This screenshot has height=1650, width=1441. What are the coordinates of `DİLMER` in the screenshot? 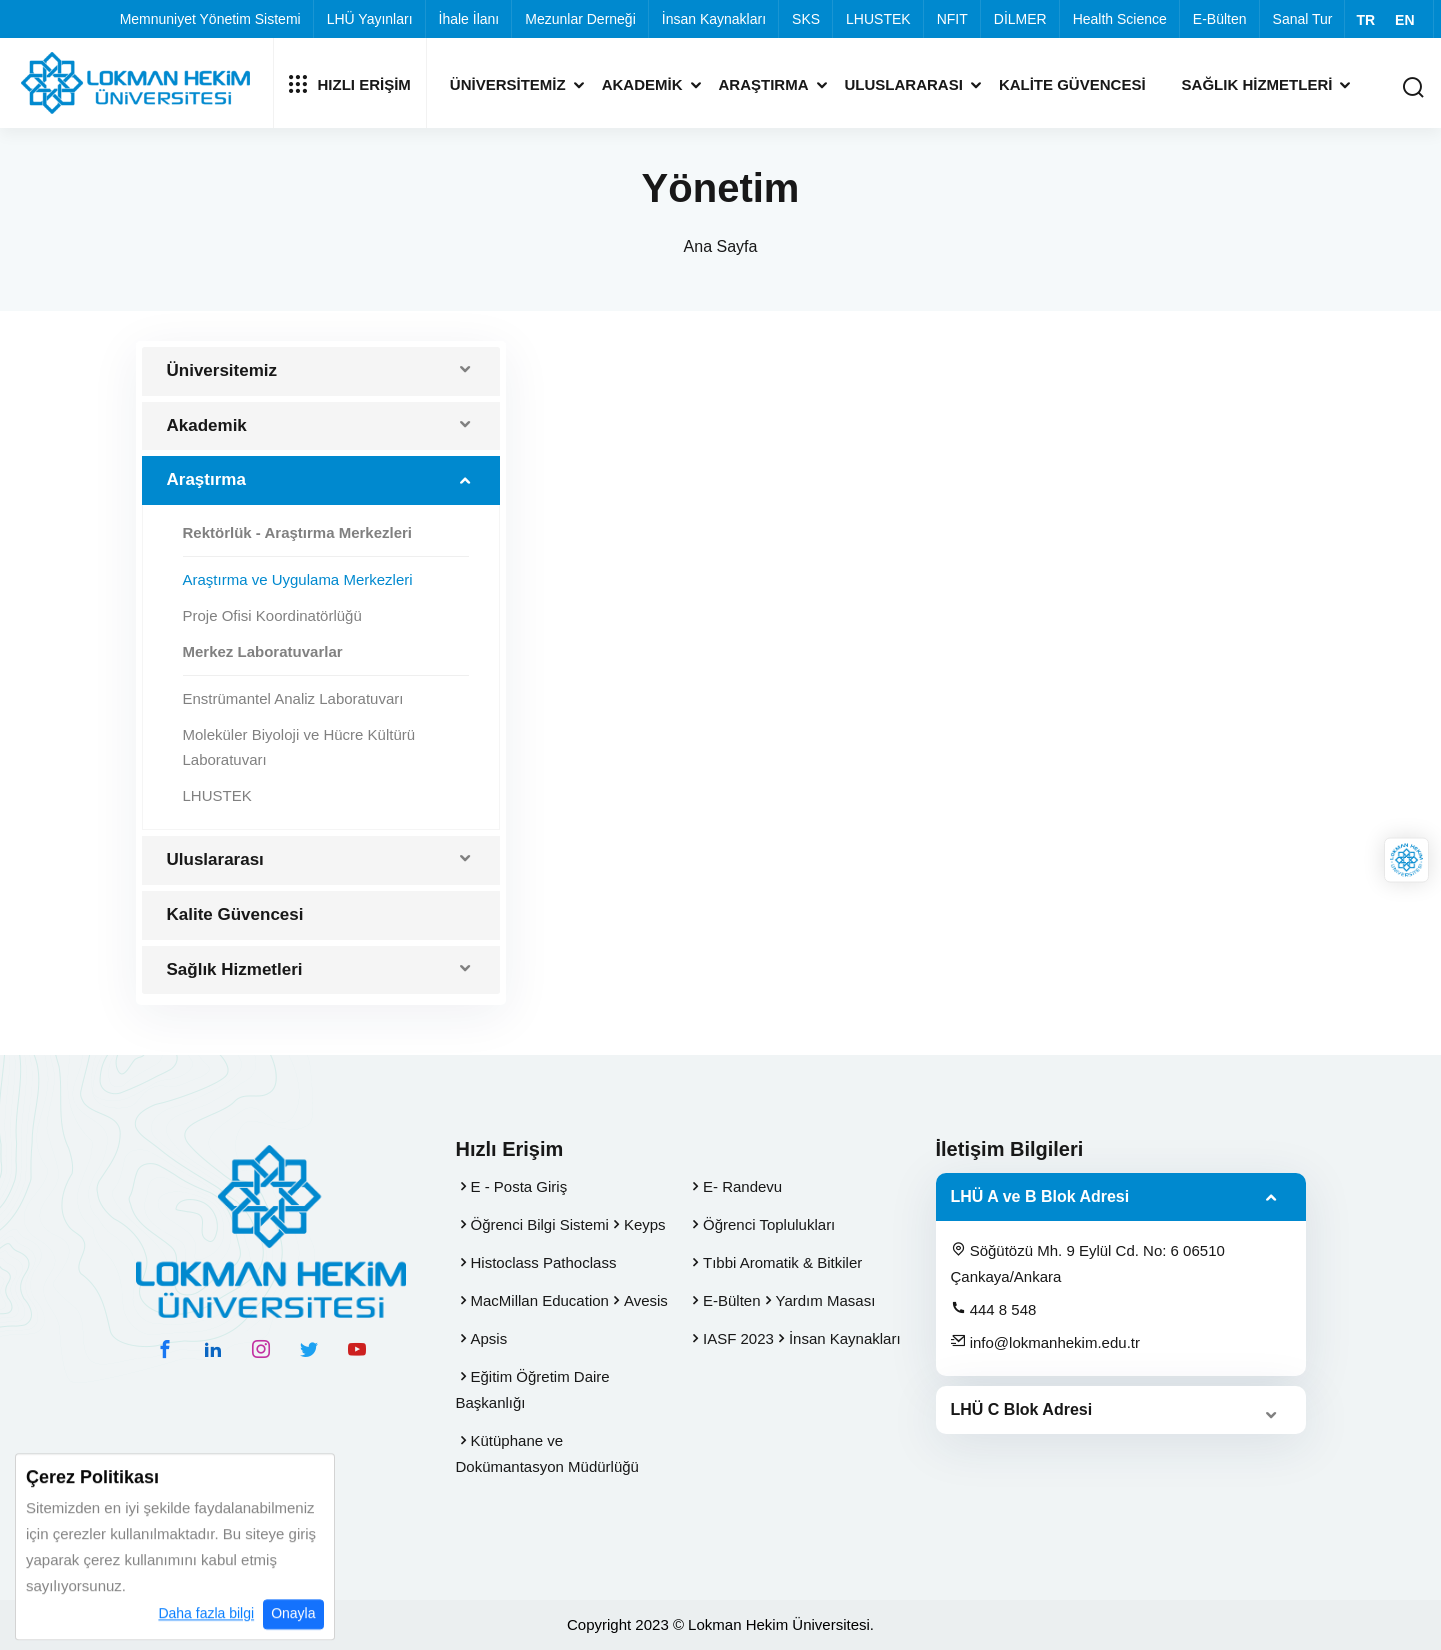 It's located at (1020, 19).